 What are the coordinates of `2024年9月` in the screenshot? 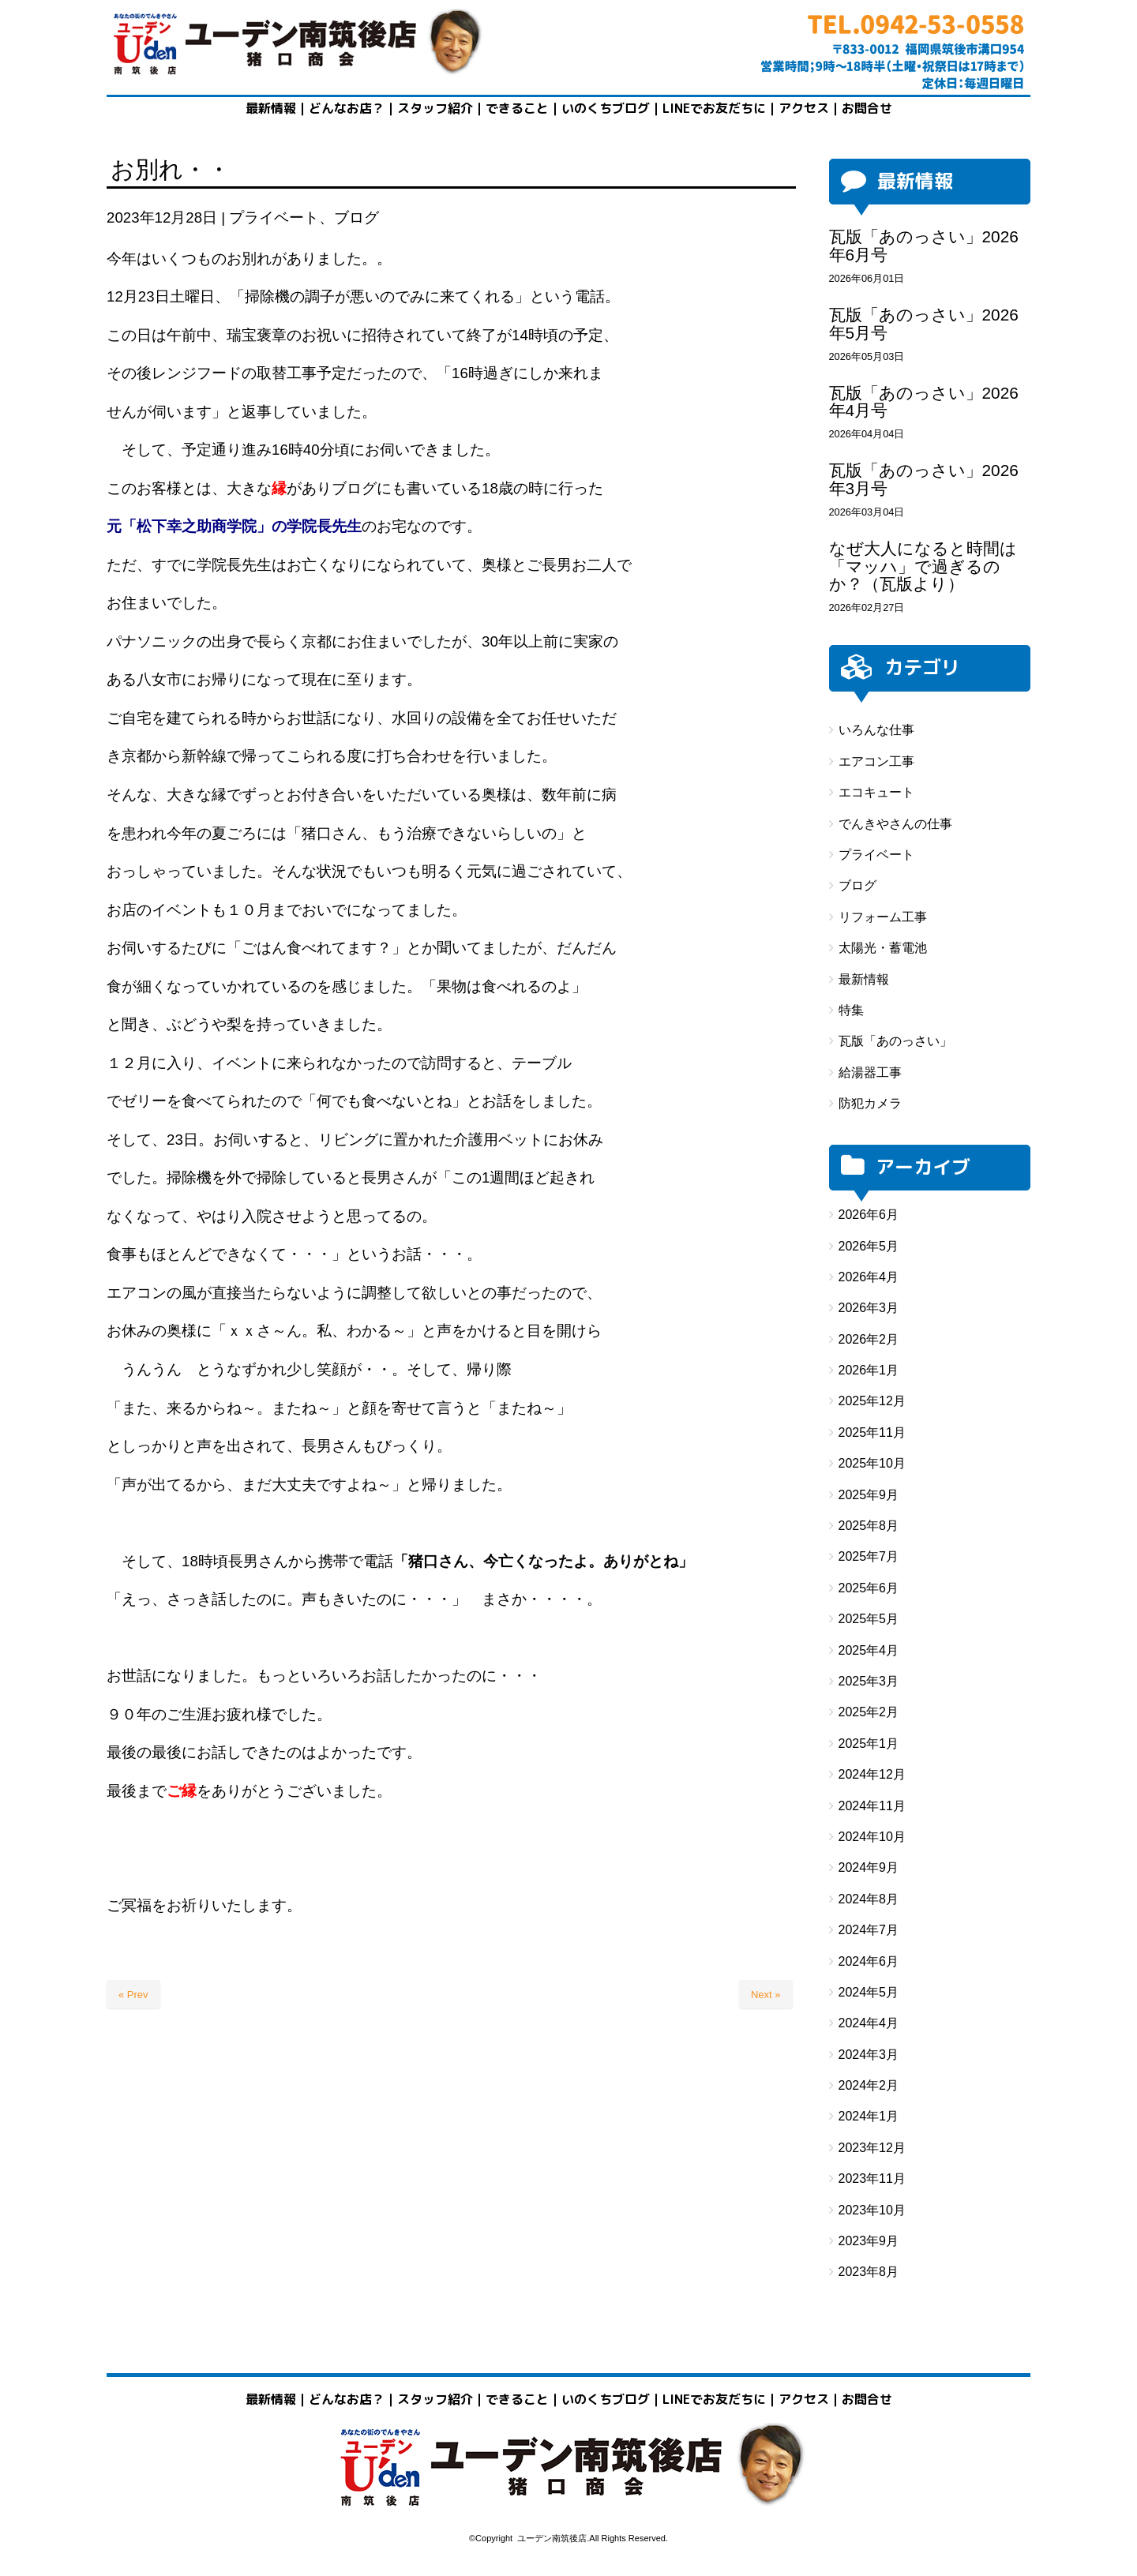 It's located at (869, 1867).